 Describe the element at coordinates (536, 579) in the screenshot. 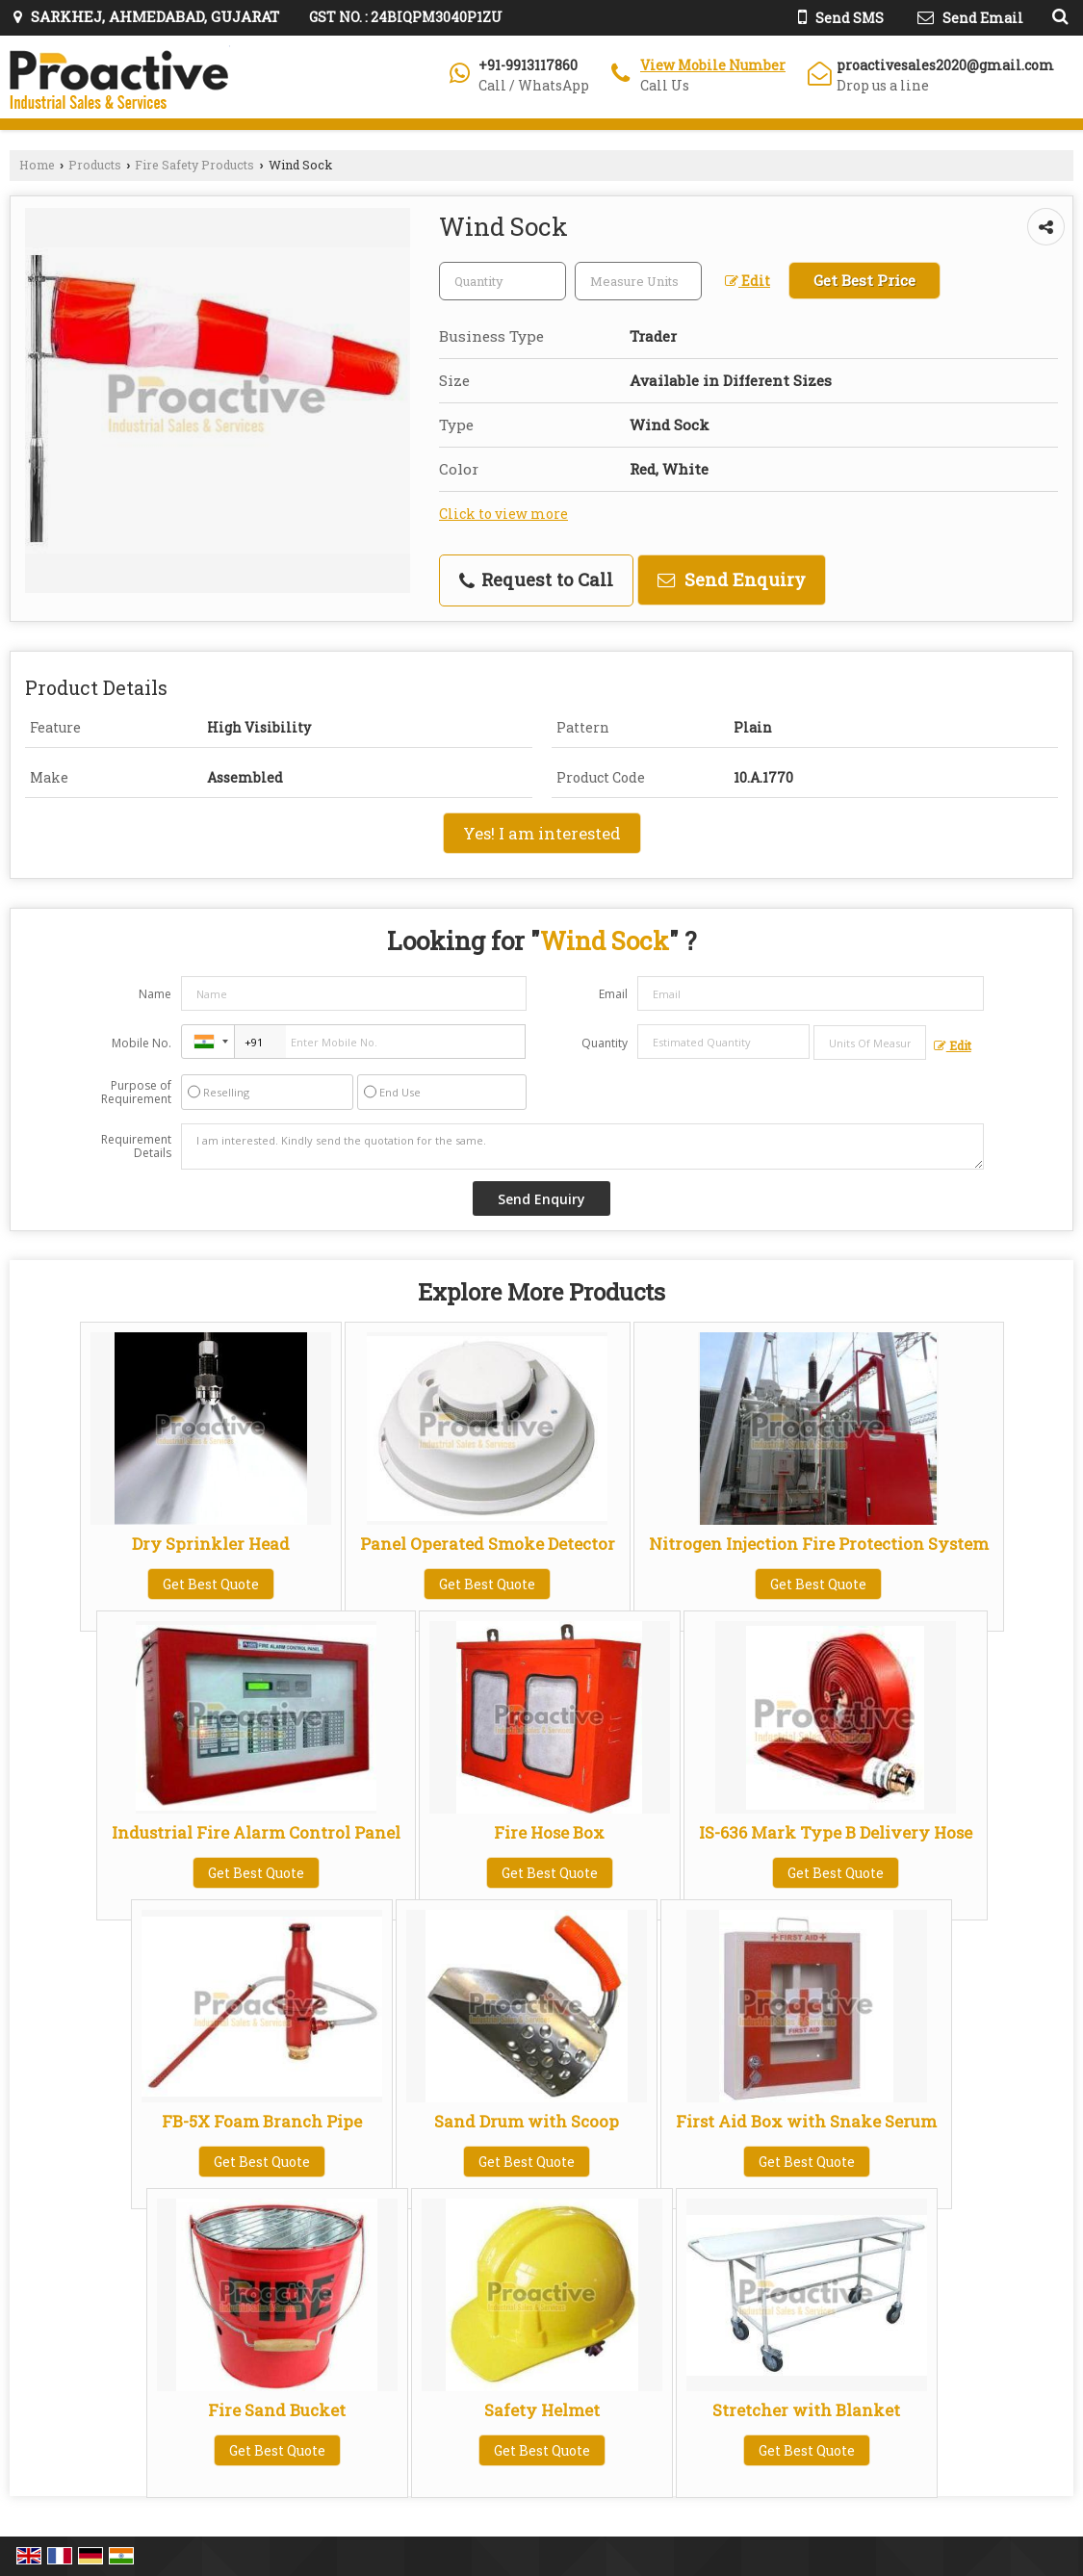

I see `Request to Call` at that location.